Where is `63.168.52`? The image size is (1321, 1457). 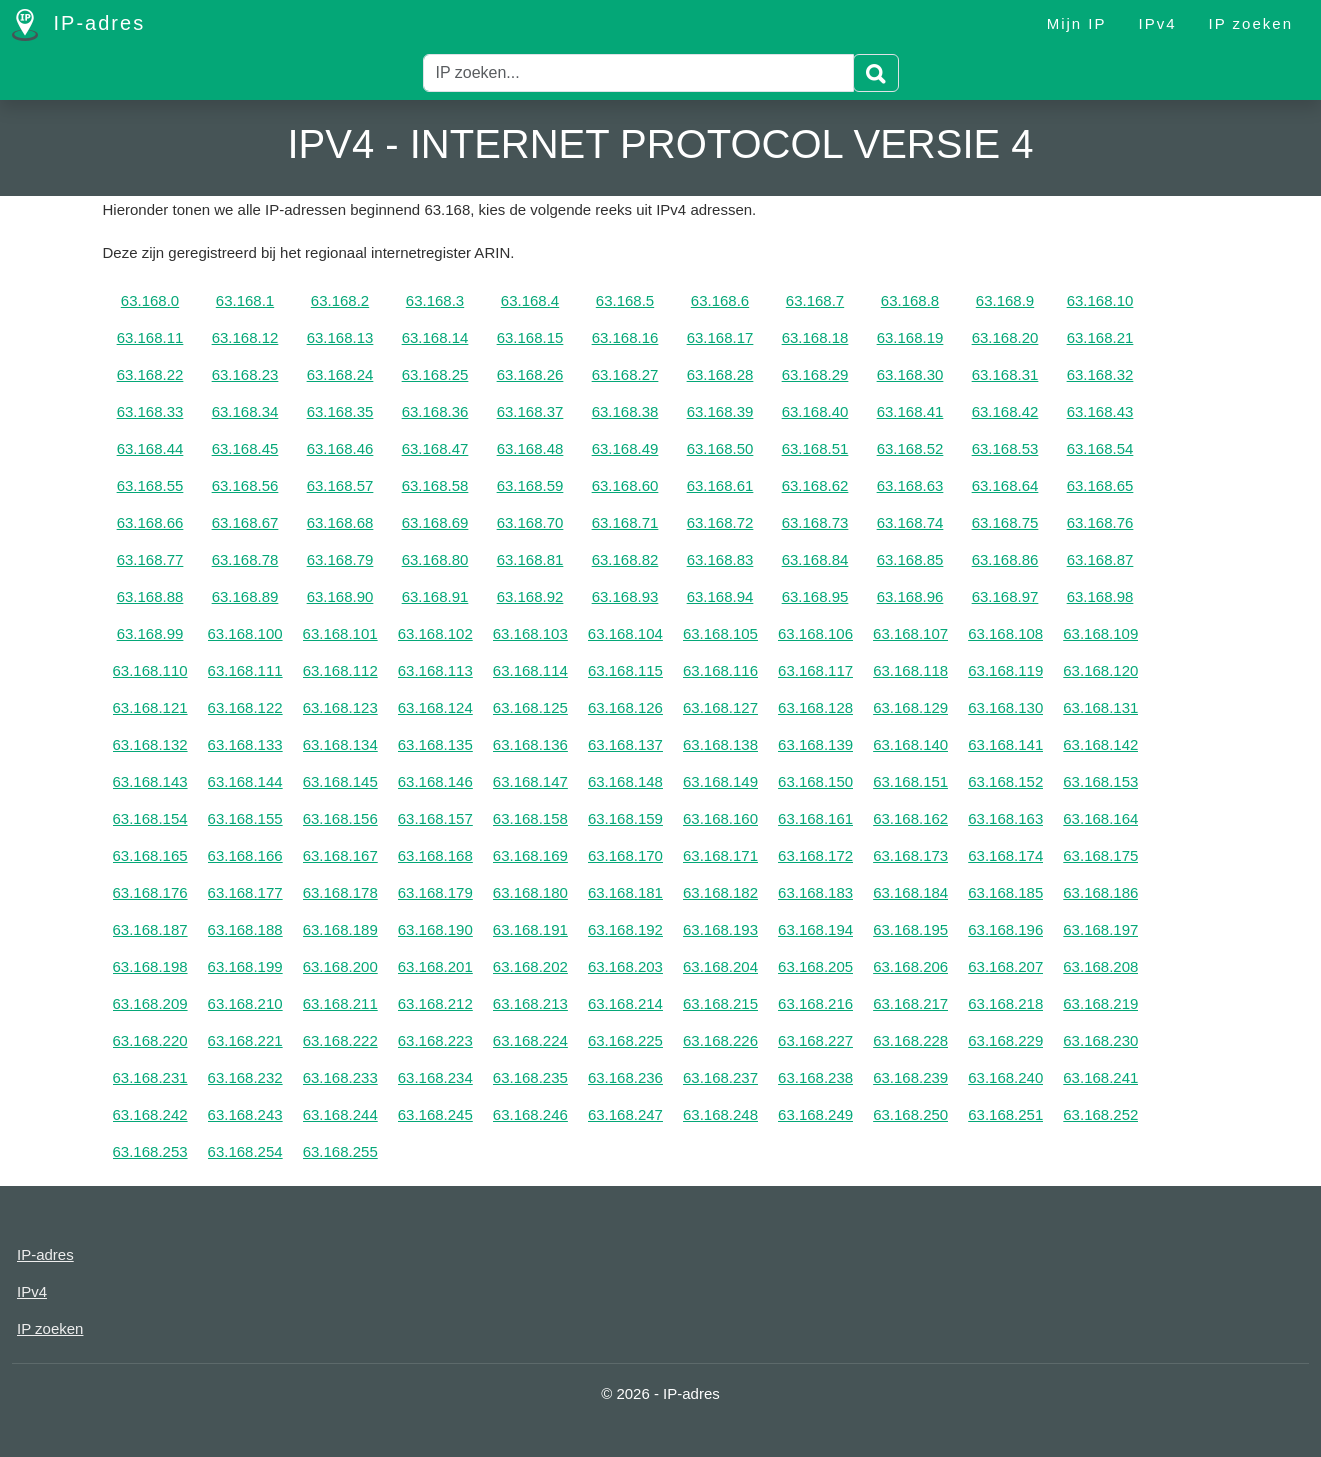
63.168.52 is located at coordinates (910, 448).